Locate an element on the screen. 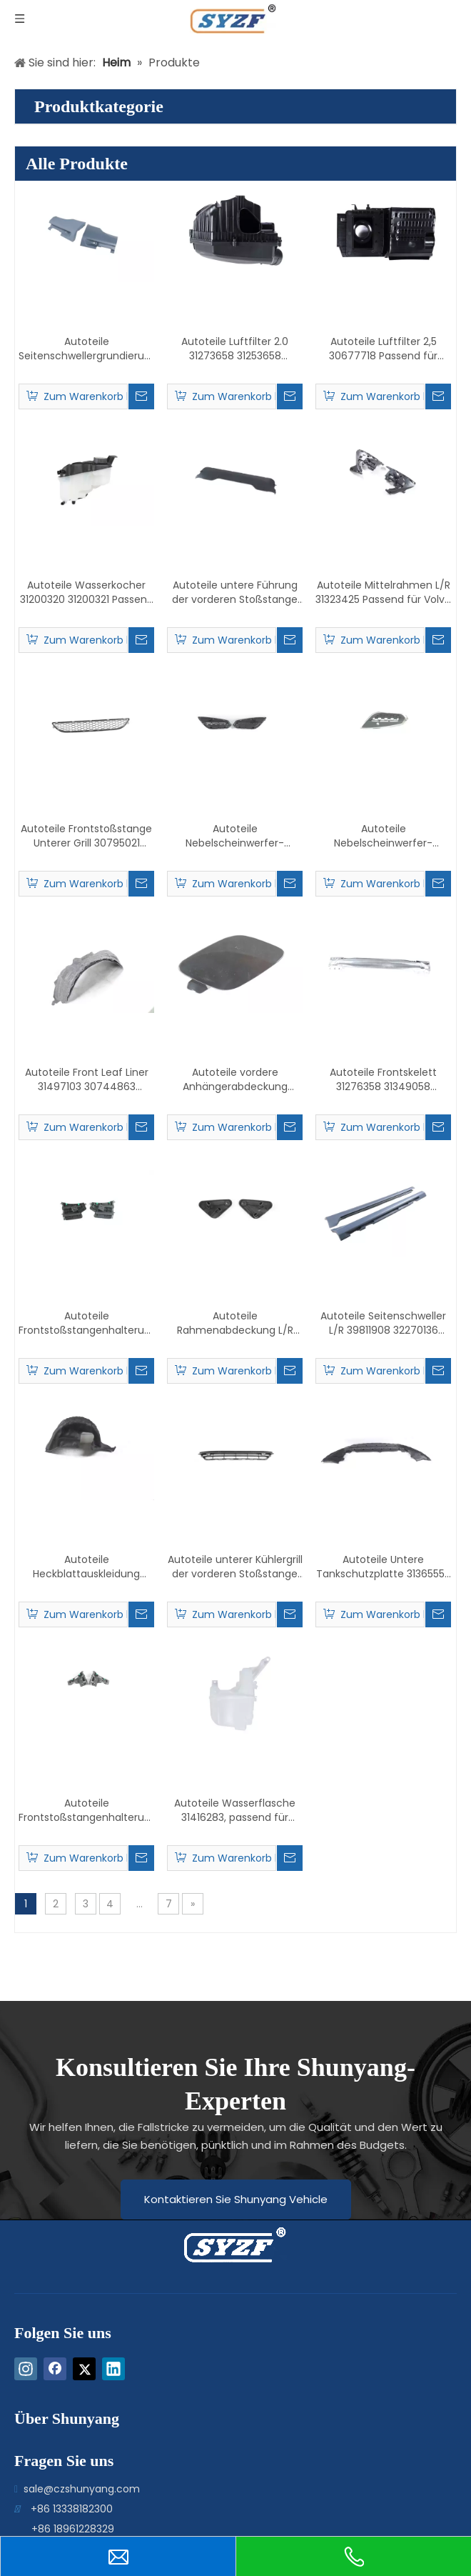 The width and height of the screenshot is (471, 2576). sale@czshunyang.com is located at coordinates (82, 2489).